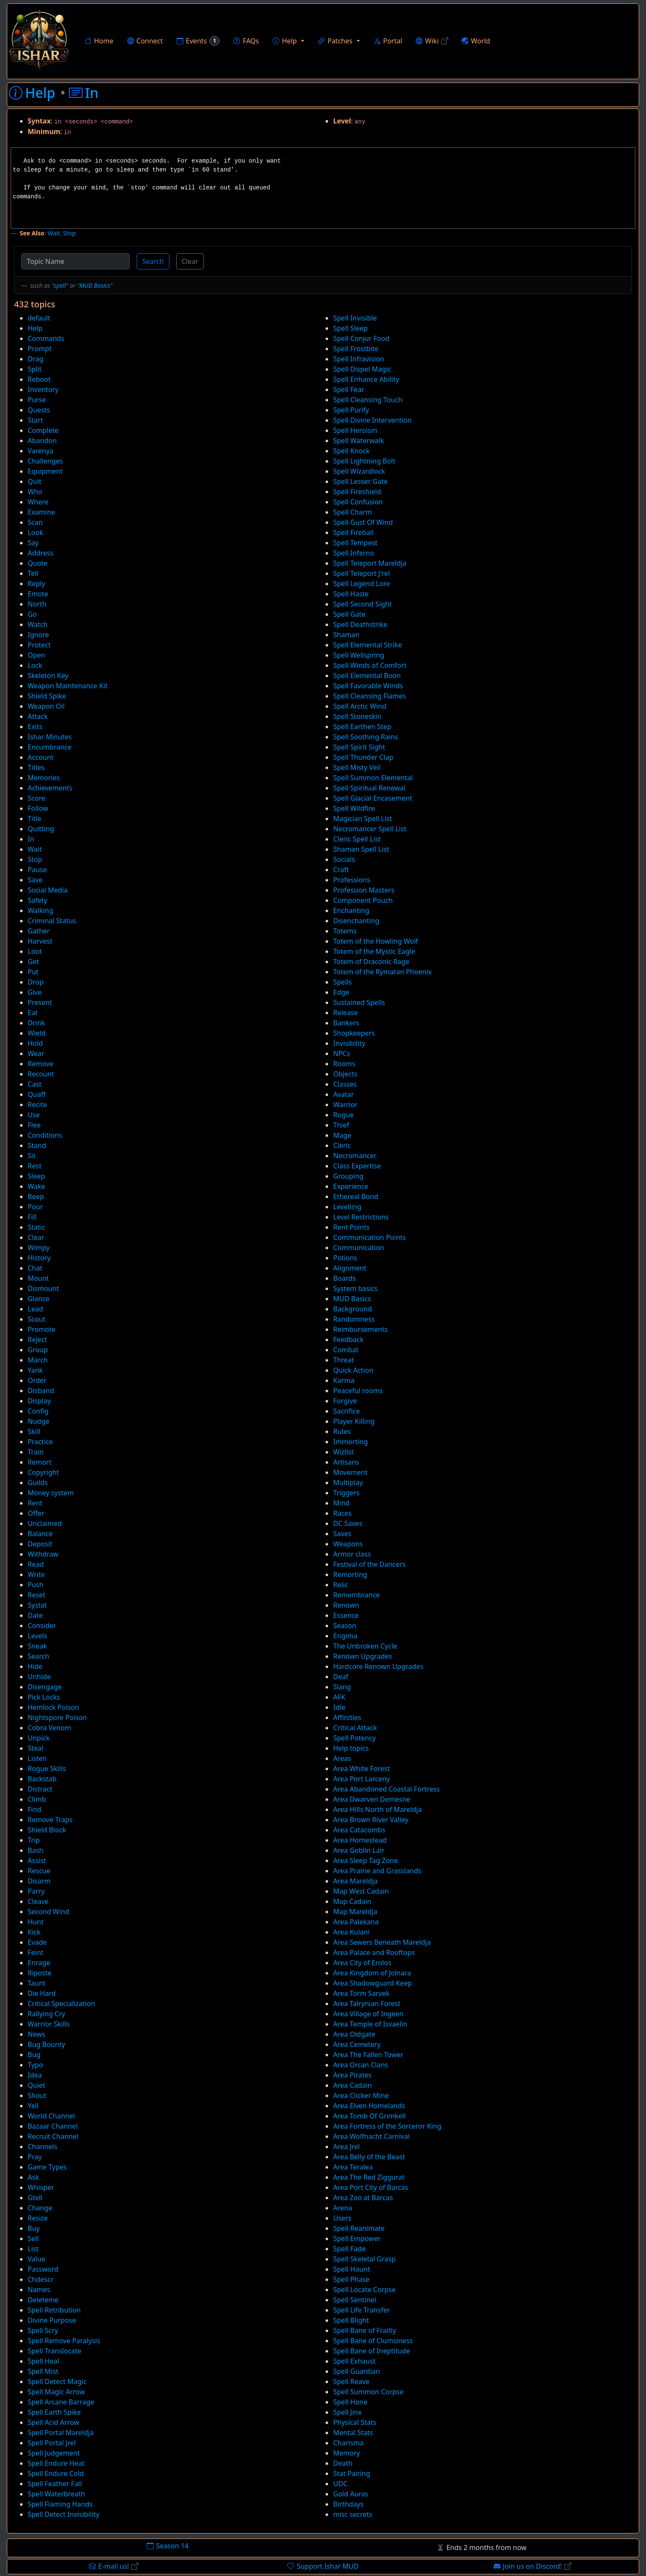 The image size is (646, 2576). What do you see at coordinates (346, 1411) in the screenshot?
I see `Sacrifice` at bounding box center [346, 1411].